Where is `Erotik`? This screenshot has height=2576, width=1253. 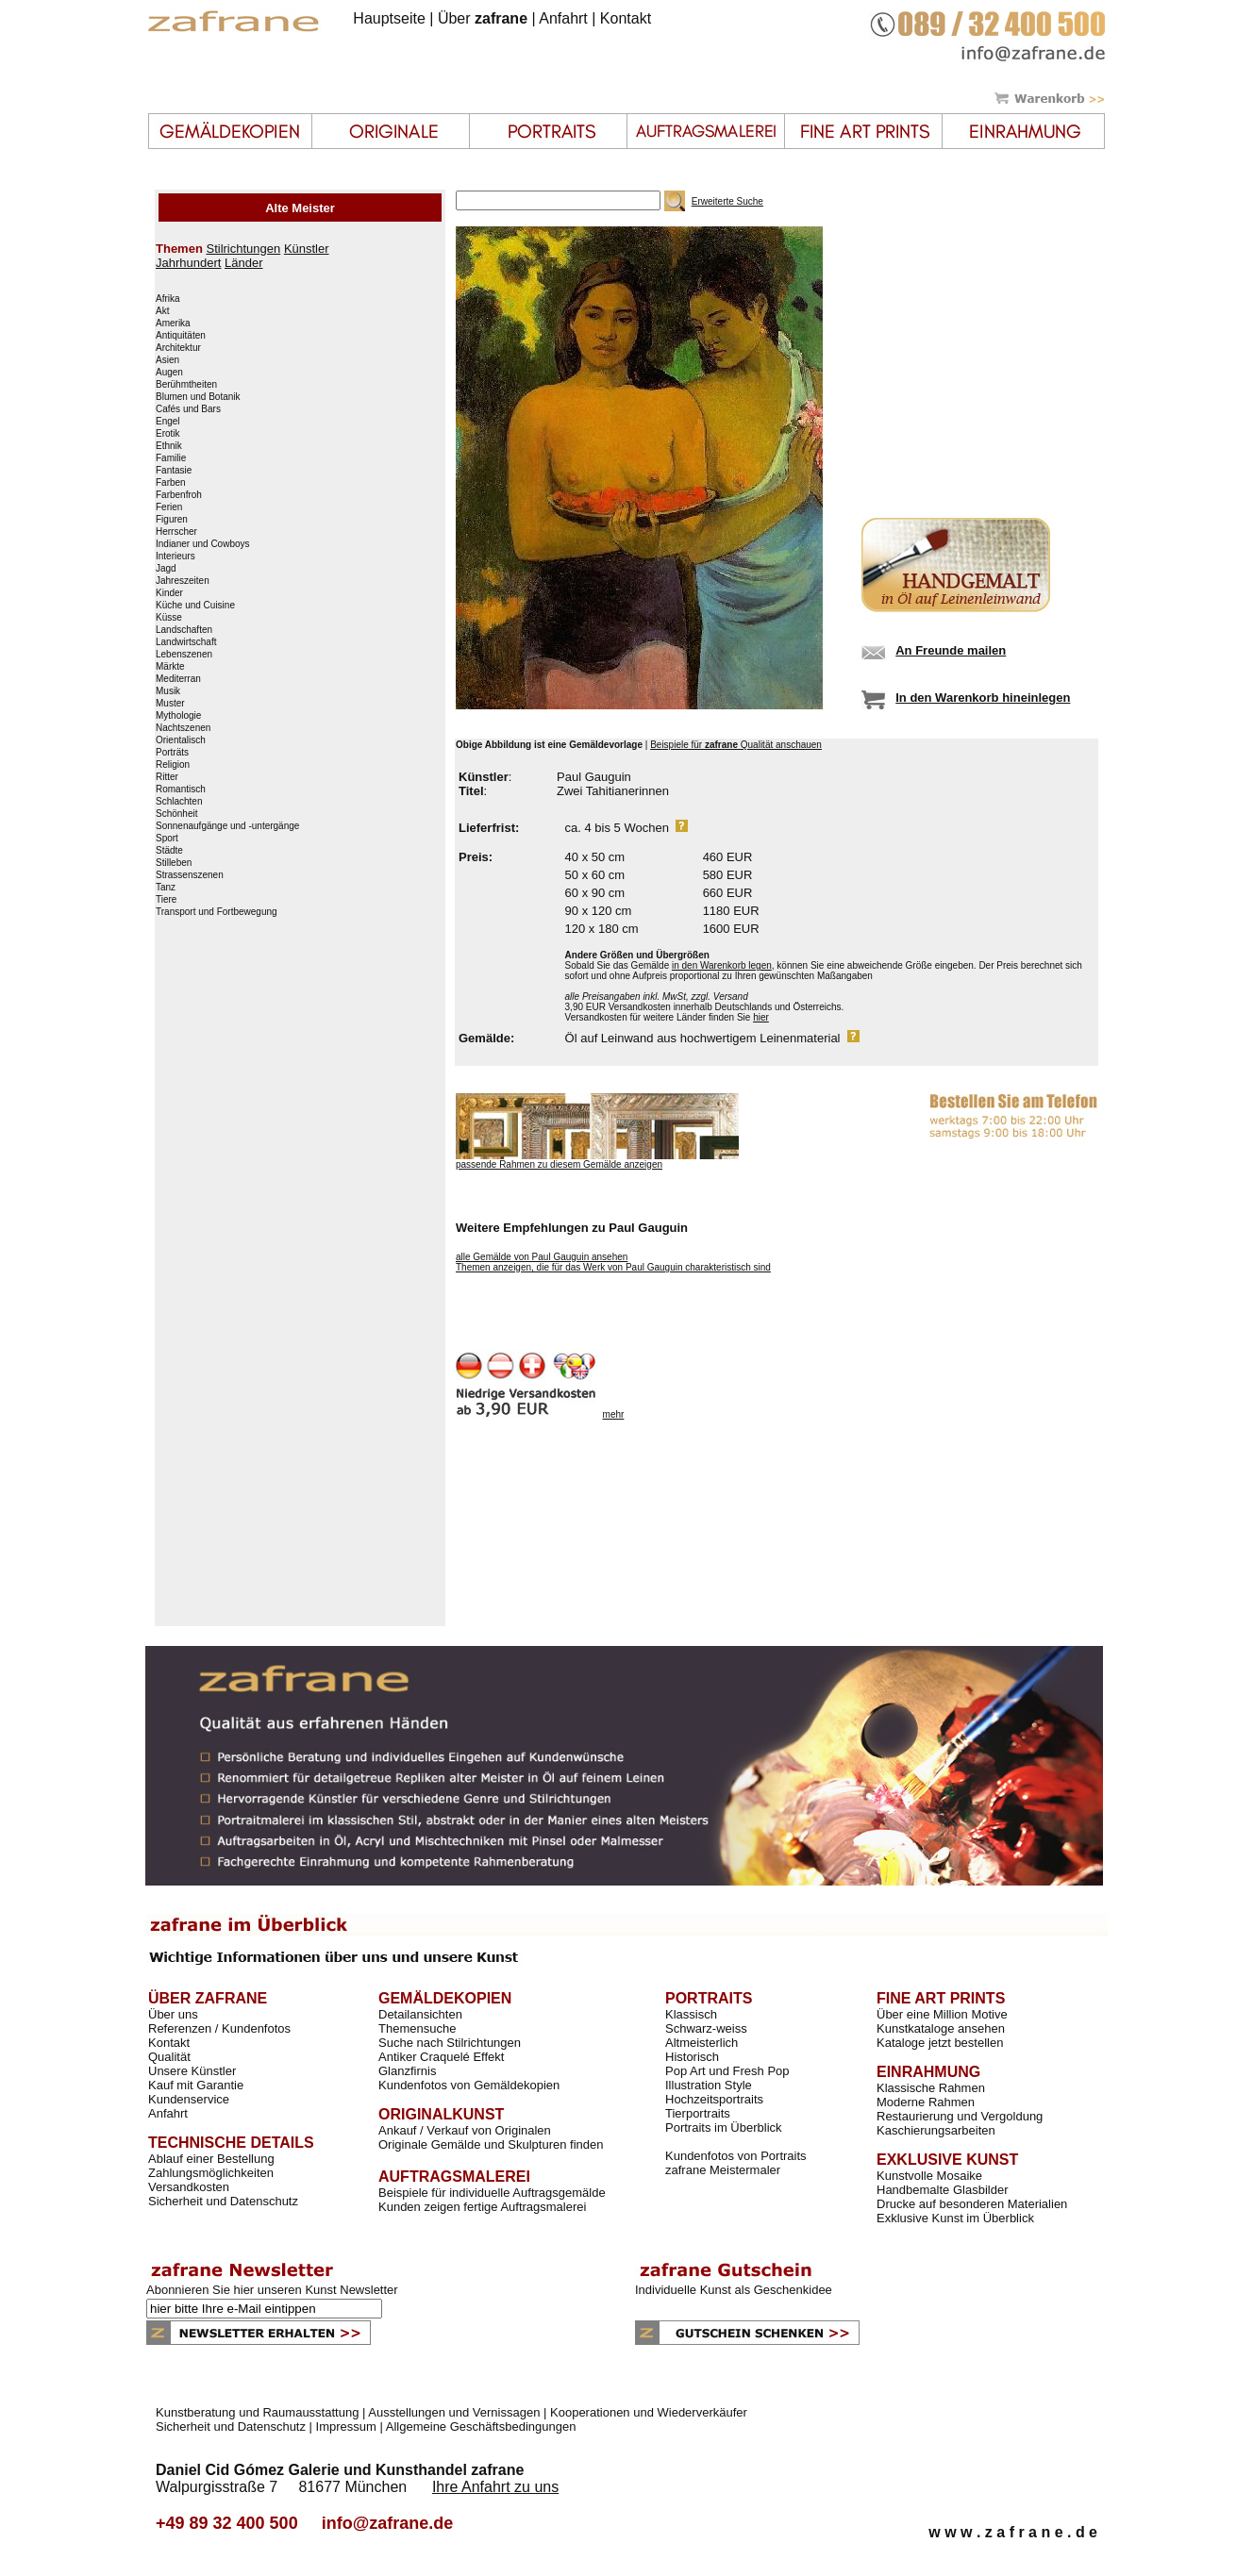 Erotik is located at coordinates (168, 434).